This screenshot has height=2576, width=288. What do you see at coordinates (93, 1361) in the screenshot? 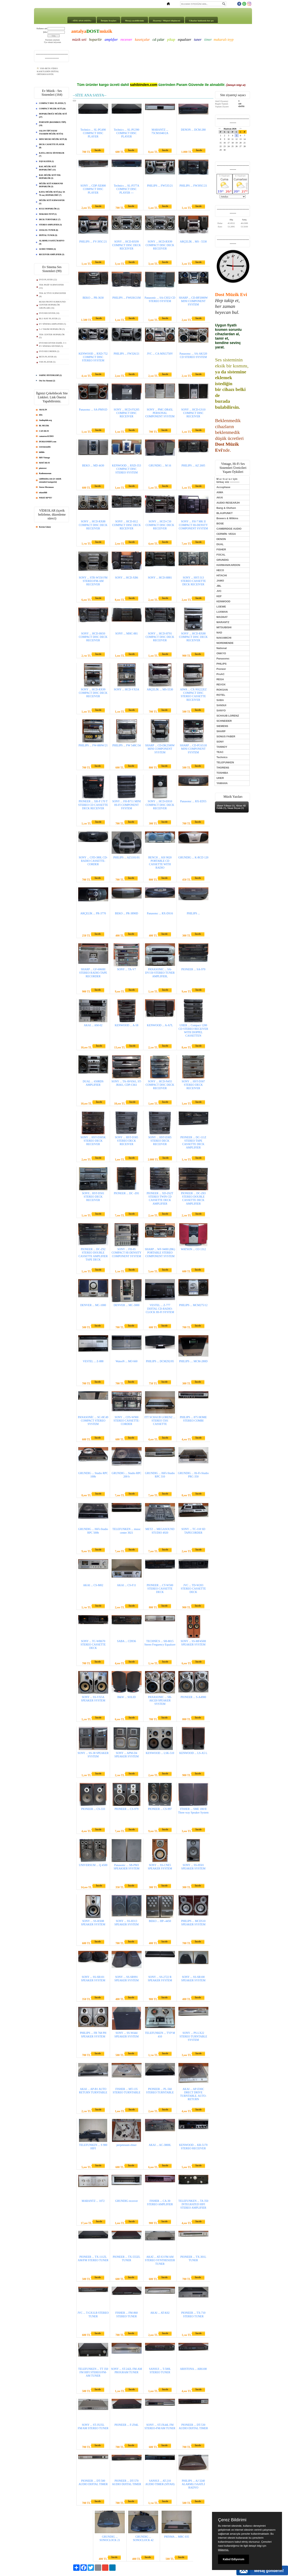
I see `VESTEL ... Z-888` at bounding box center [93, 1361].